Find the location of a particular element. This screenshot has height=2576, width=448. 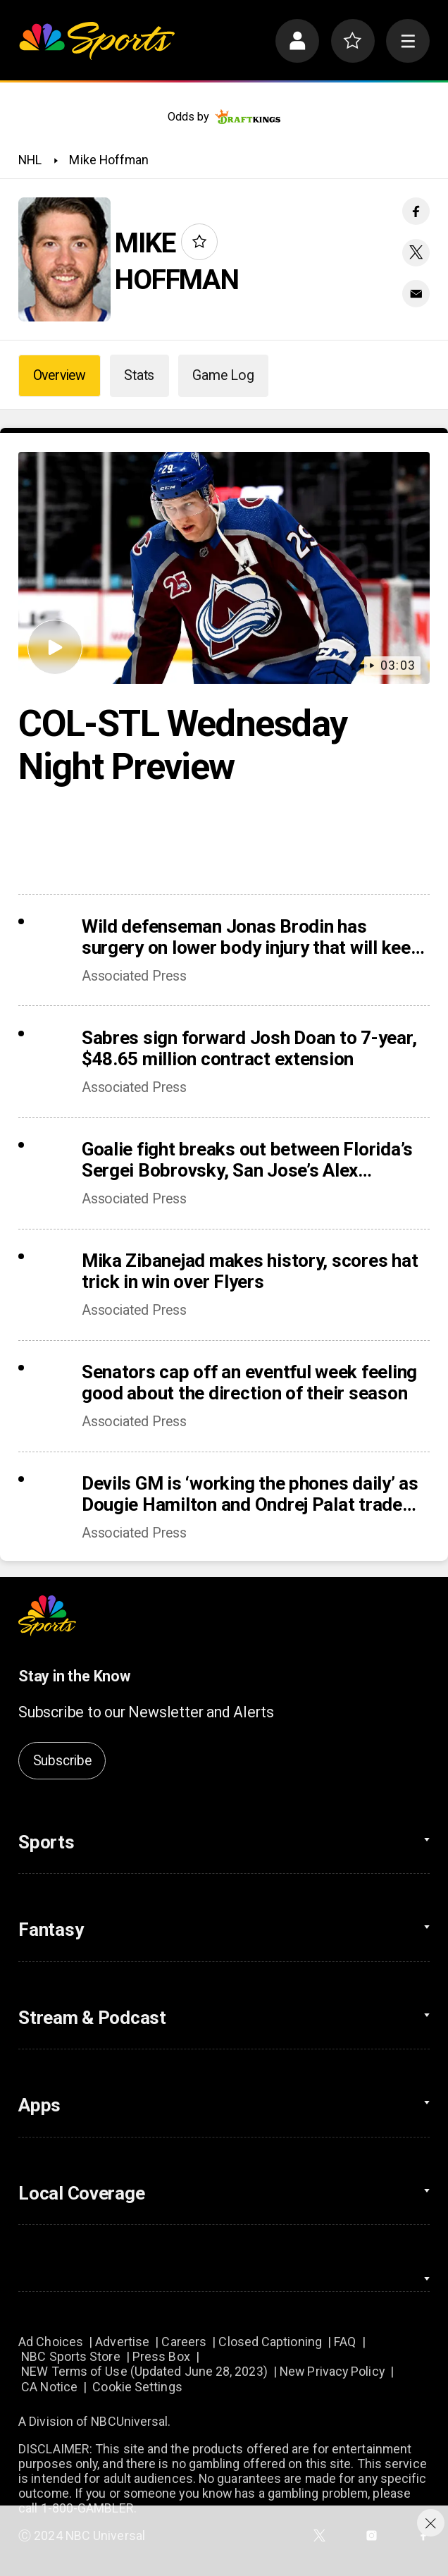

Mike Hoffman is located at coordinates (109, 159).